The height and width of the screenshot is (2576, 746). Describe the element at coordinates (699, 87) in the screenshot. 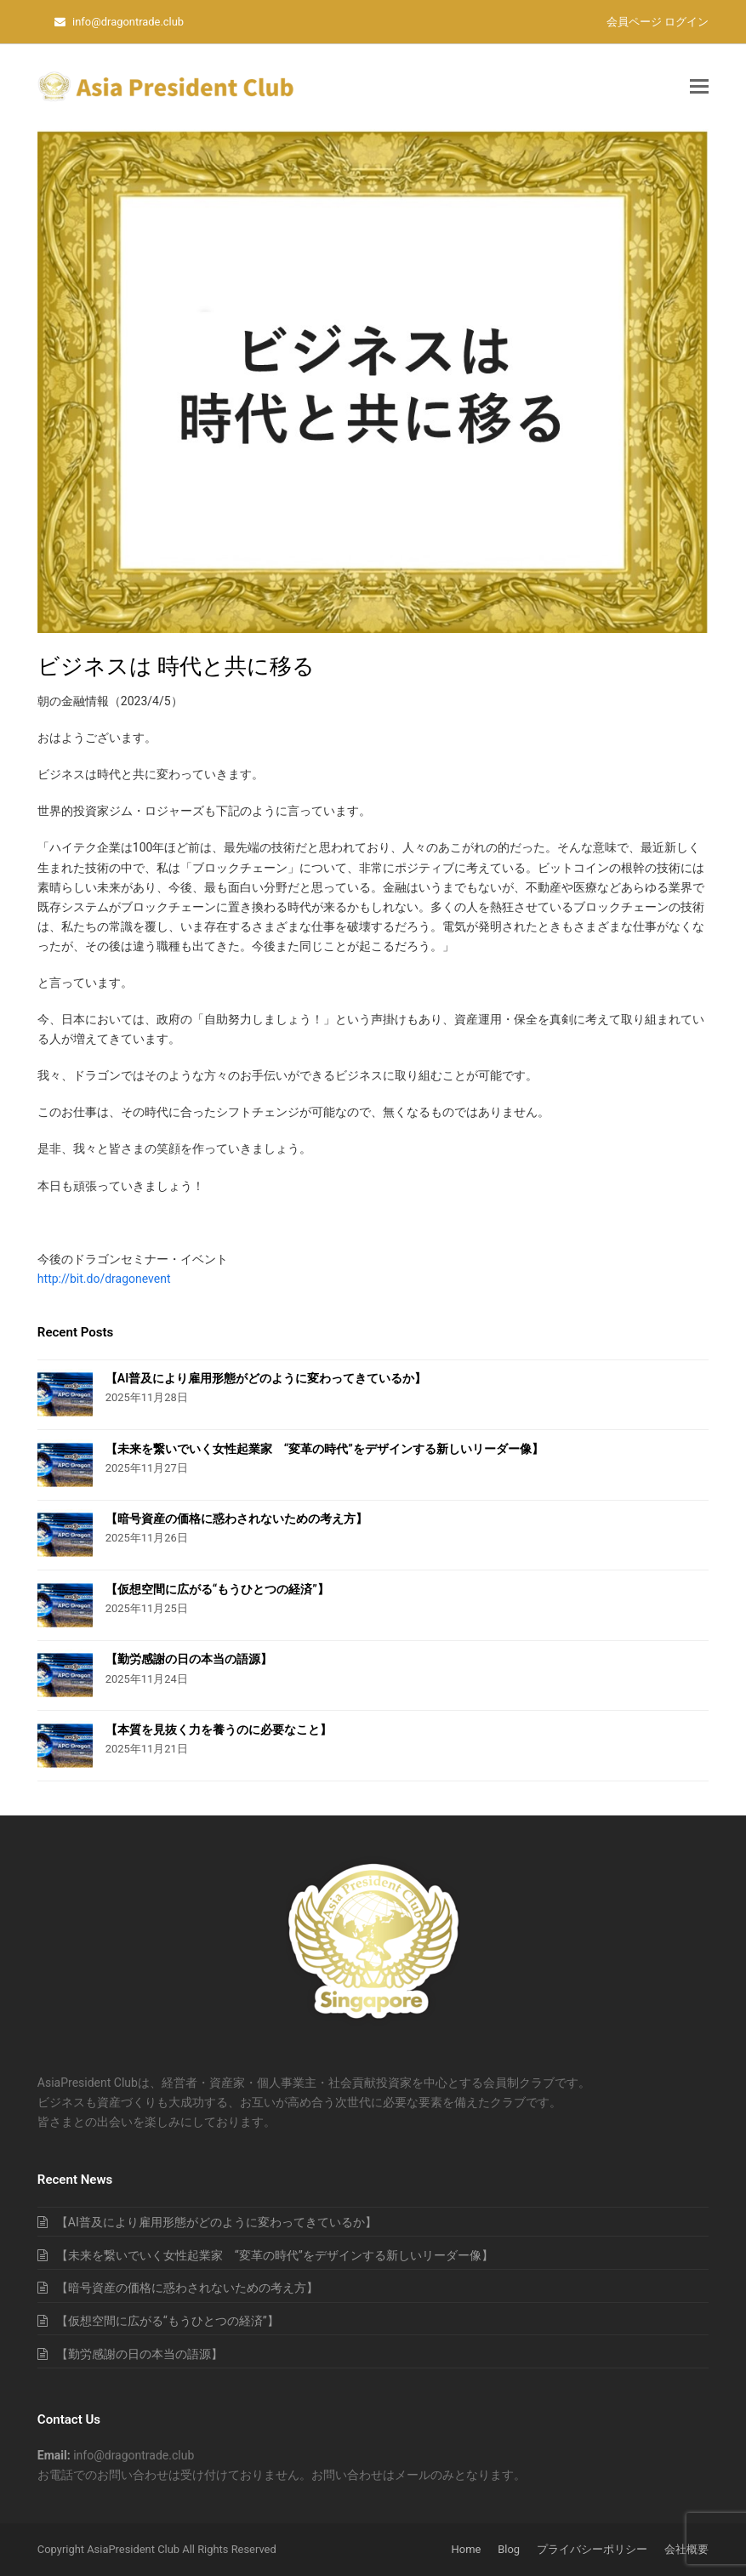

I see `[button]` at that location.